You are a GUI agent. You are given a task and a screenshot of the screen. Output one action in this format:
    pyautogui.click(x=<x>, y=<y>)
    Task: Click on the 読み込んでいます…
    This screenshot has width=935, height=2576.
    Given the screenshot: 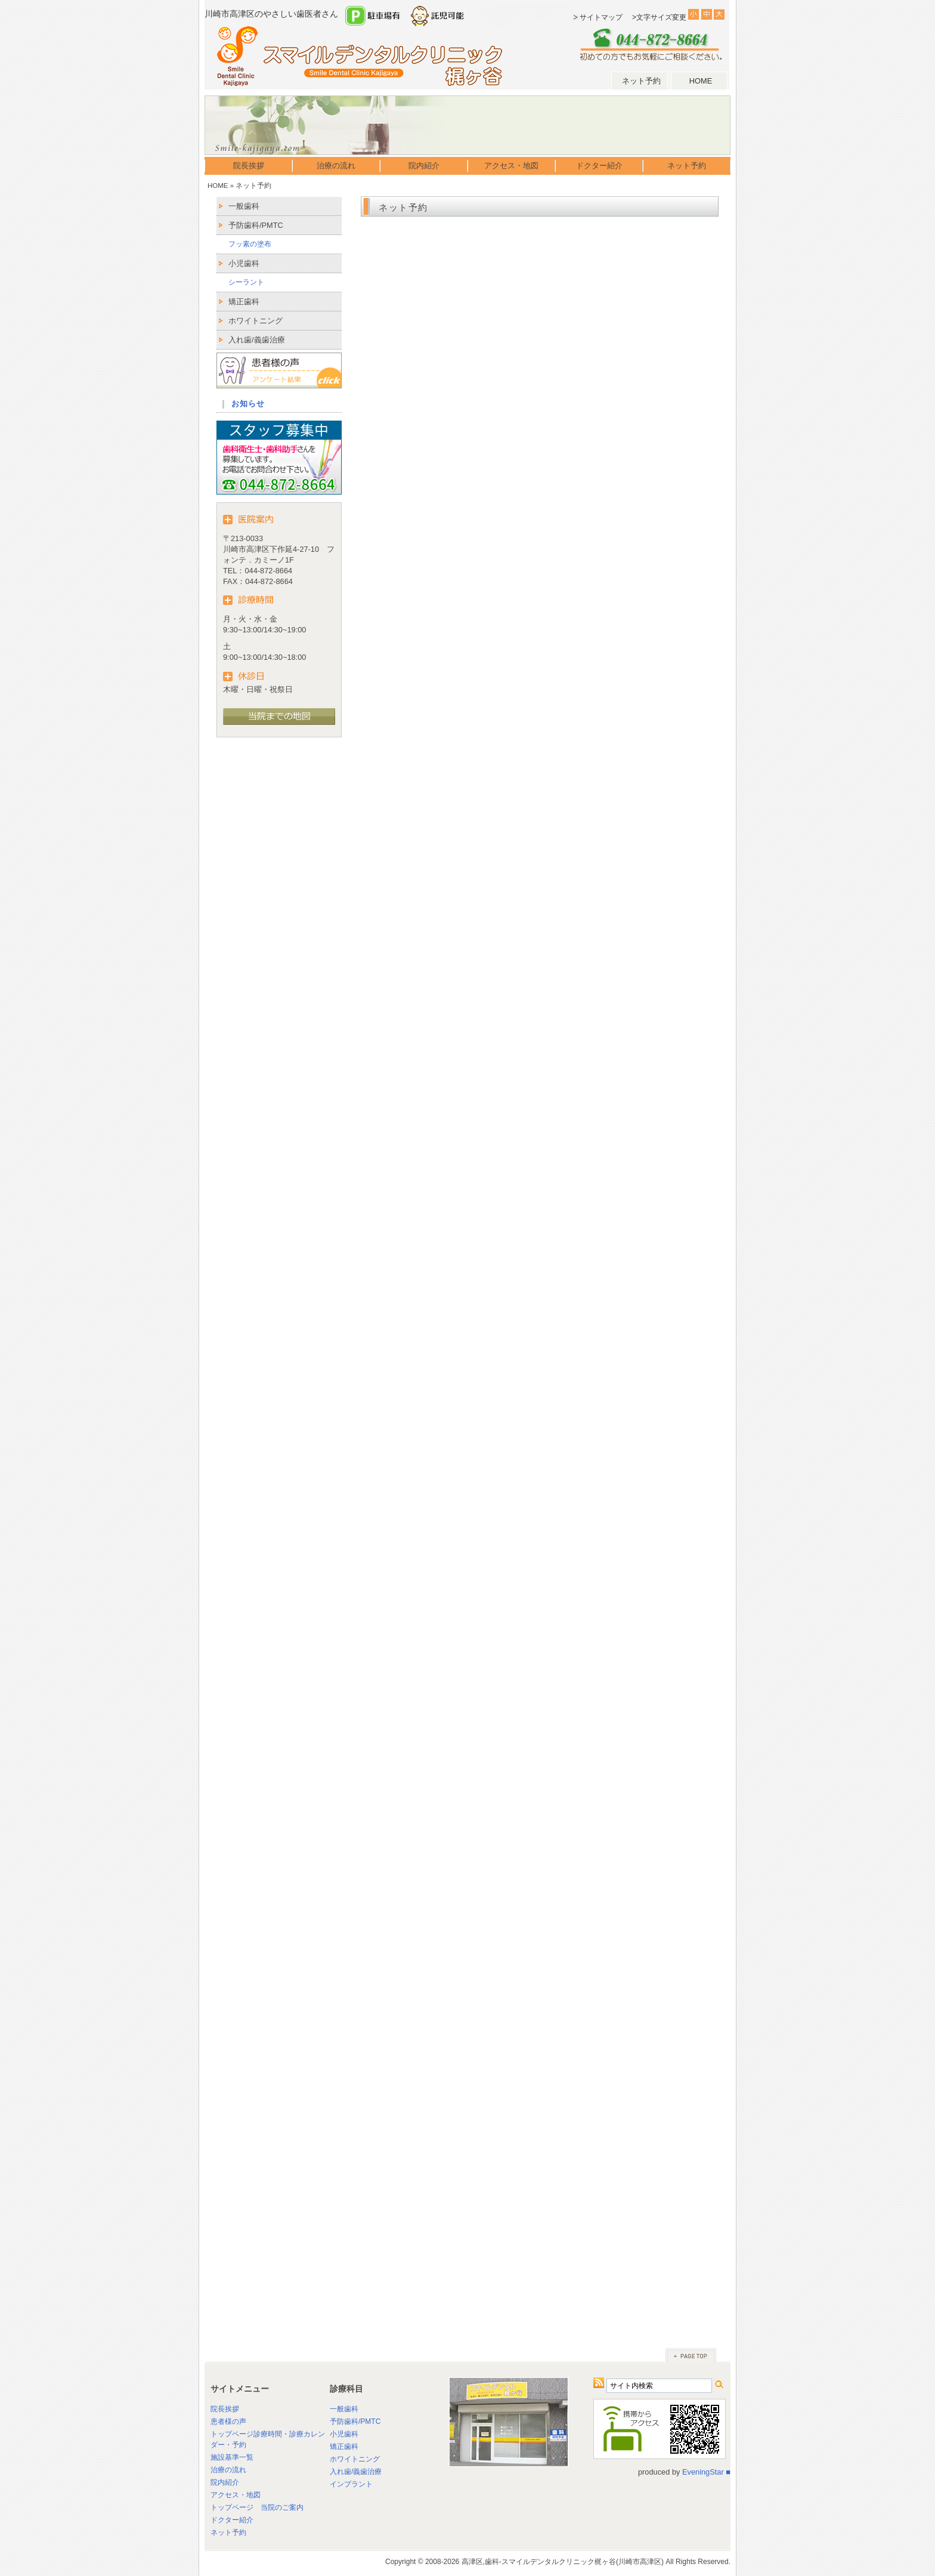 What is the action you would take?
    pyautogui.click(x=540, y=1272)
    